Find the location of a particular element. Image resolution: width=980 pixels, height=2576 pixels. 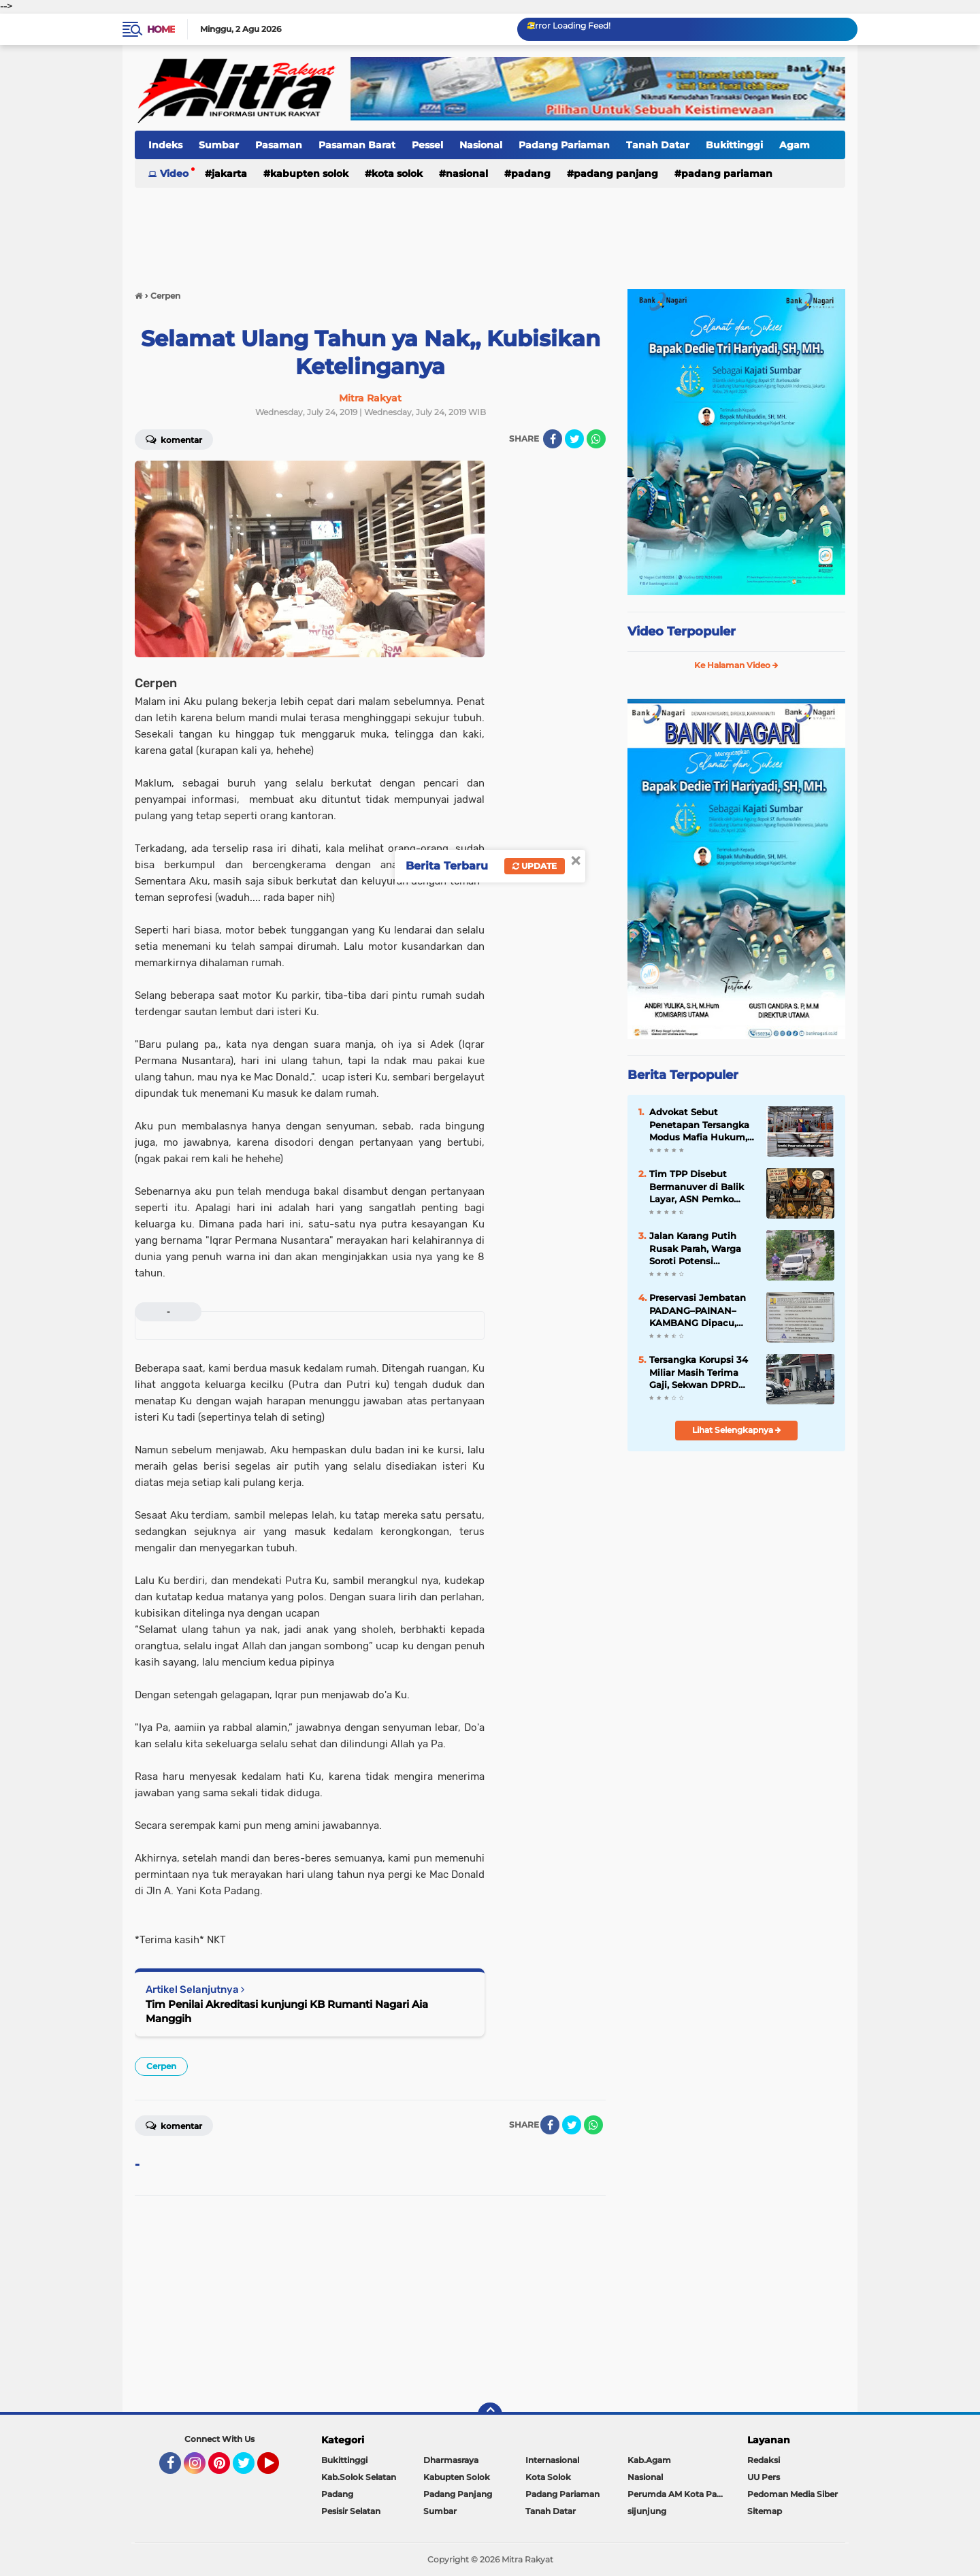

Pedoman Media Siber is located at coordinates (792, 2494).